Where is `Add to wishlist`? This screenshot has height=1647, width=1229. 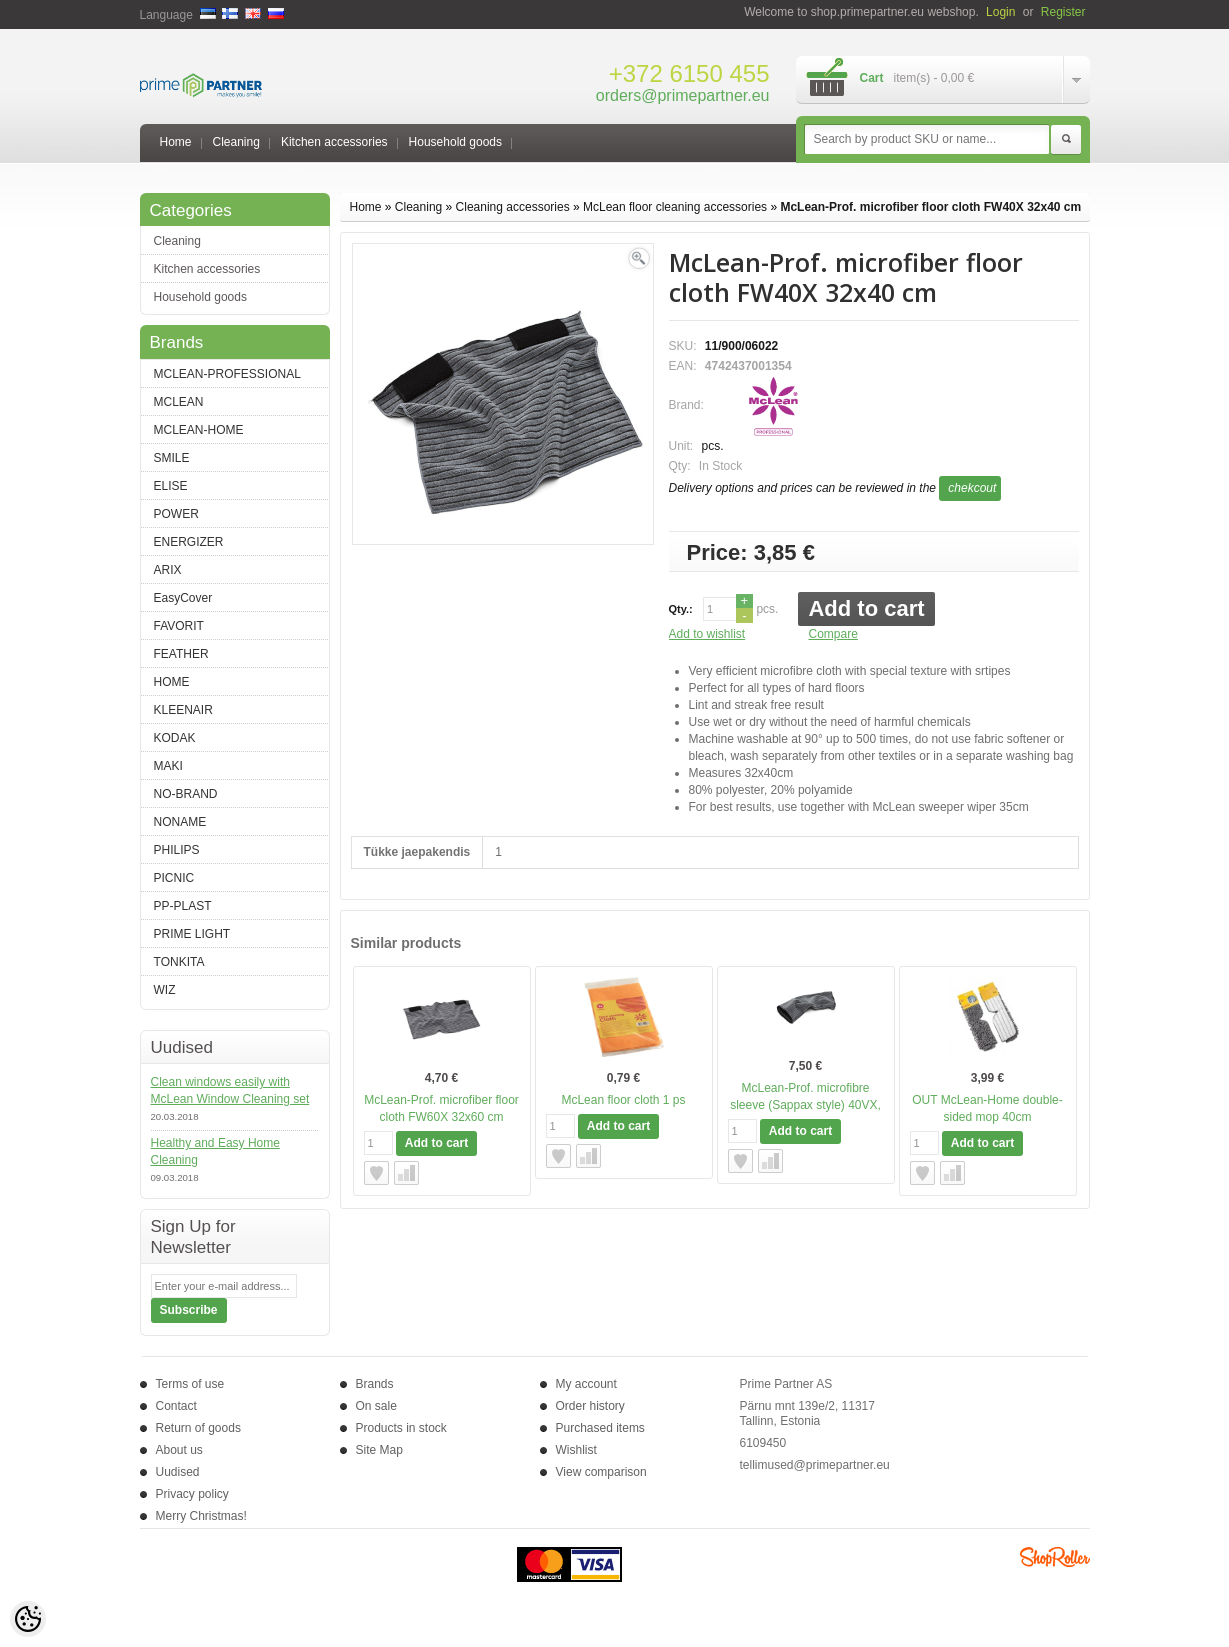 Add to wishlist is located at coordinates (707, 634).